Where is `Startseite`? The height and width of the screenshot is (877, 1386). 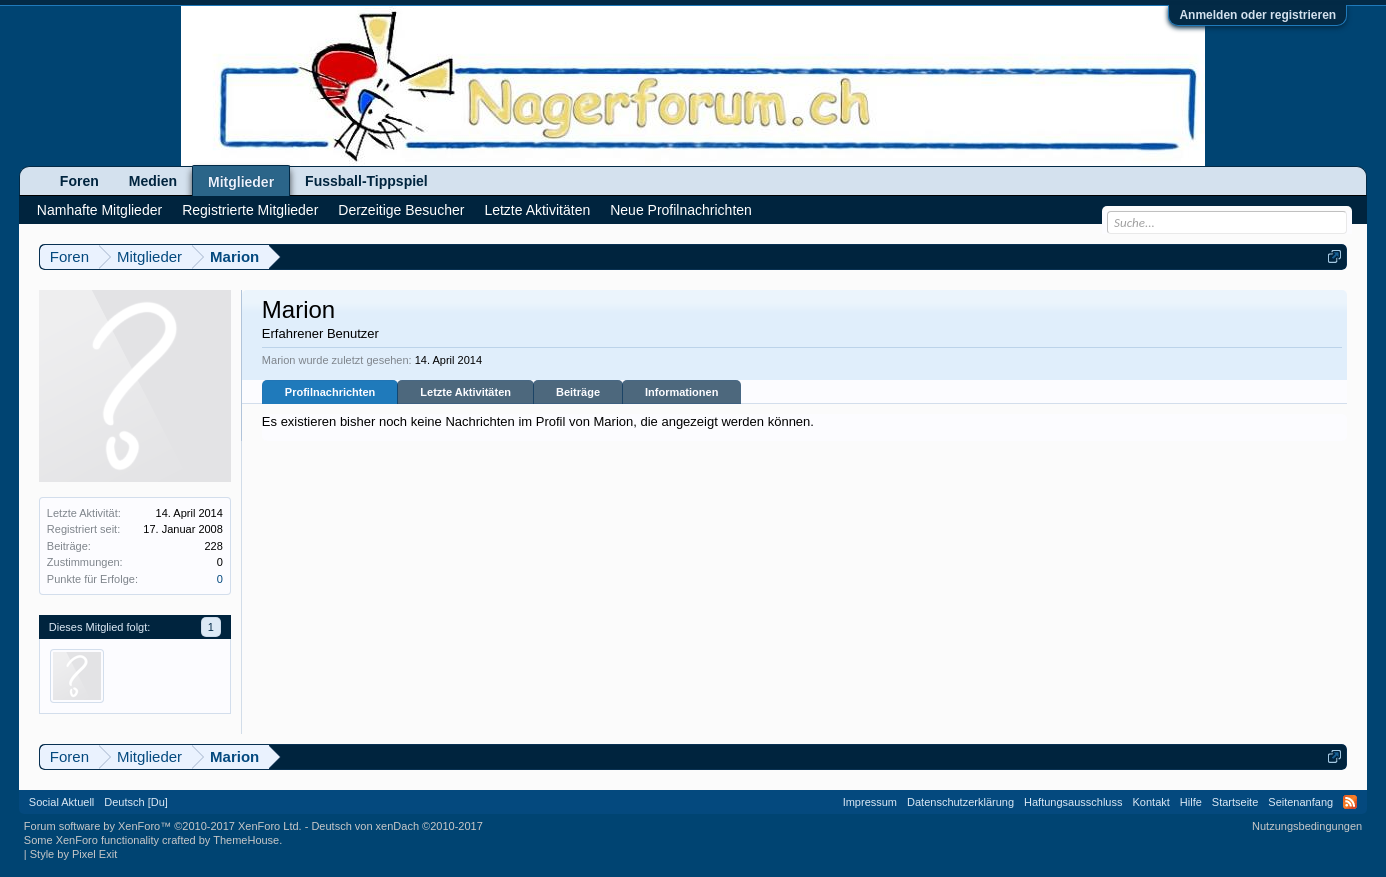
Startseite is located at coordinates (1235, 802).